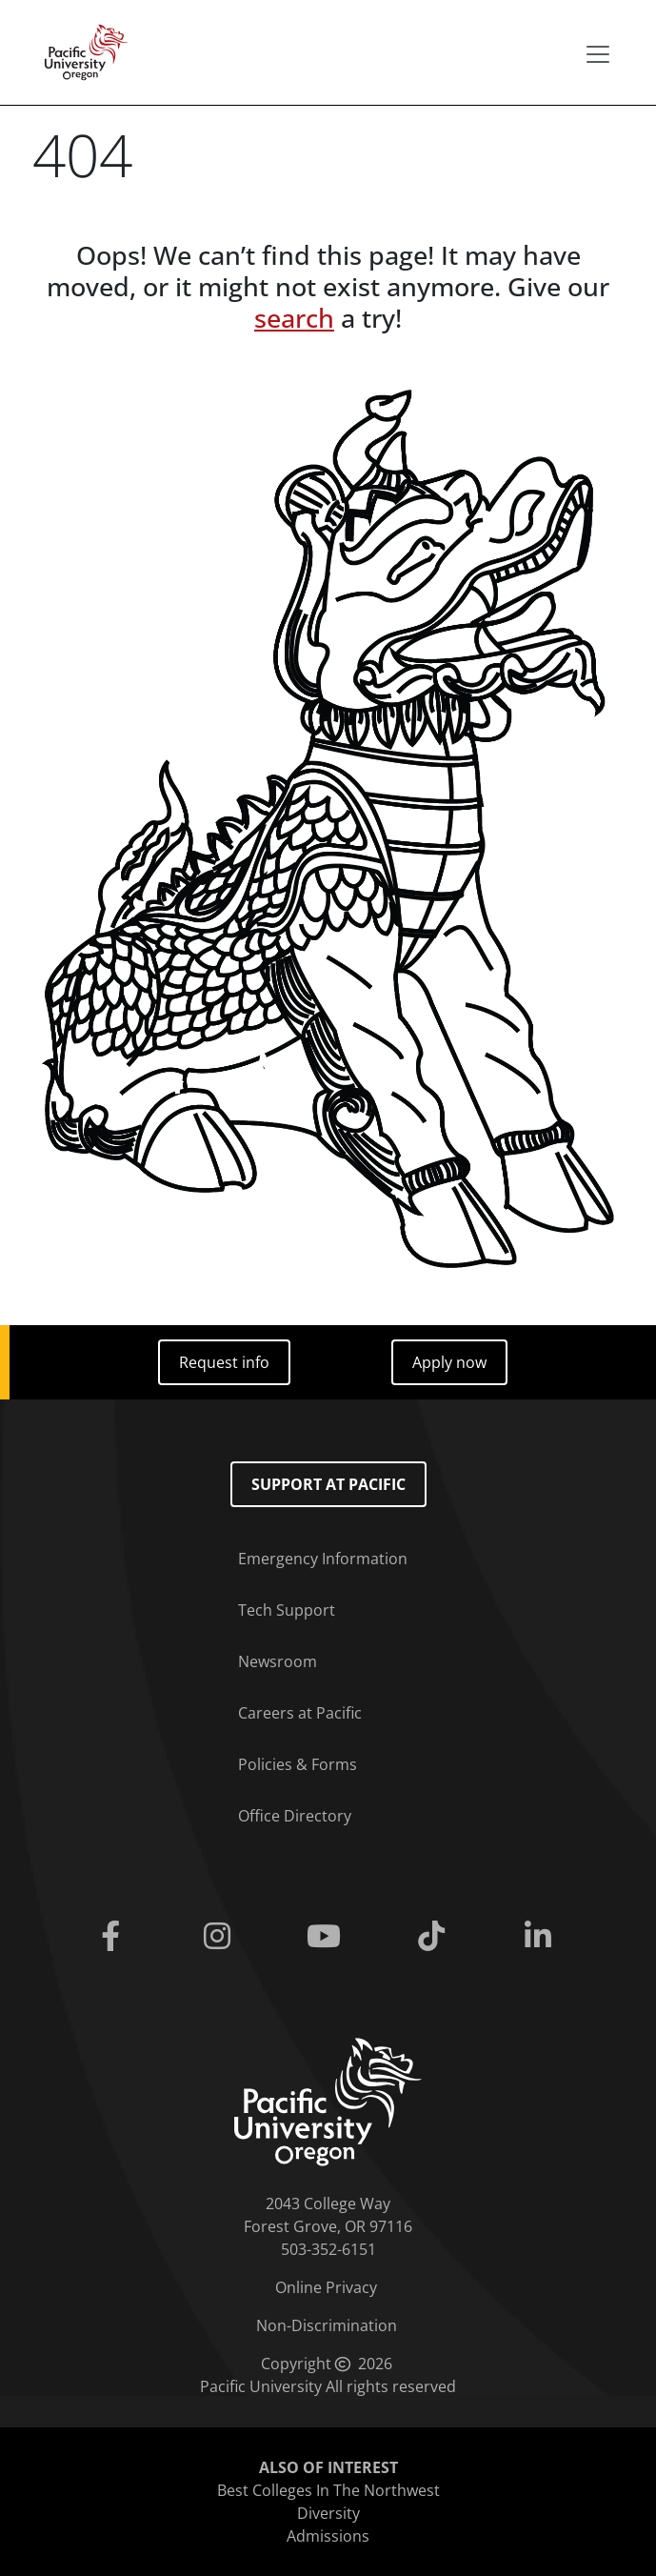 The image size is (656, 2576). What do you see at coordinates (286, 1610) in the screenshot?
I see `Tech Support` at bounding box center [286, 1610].